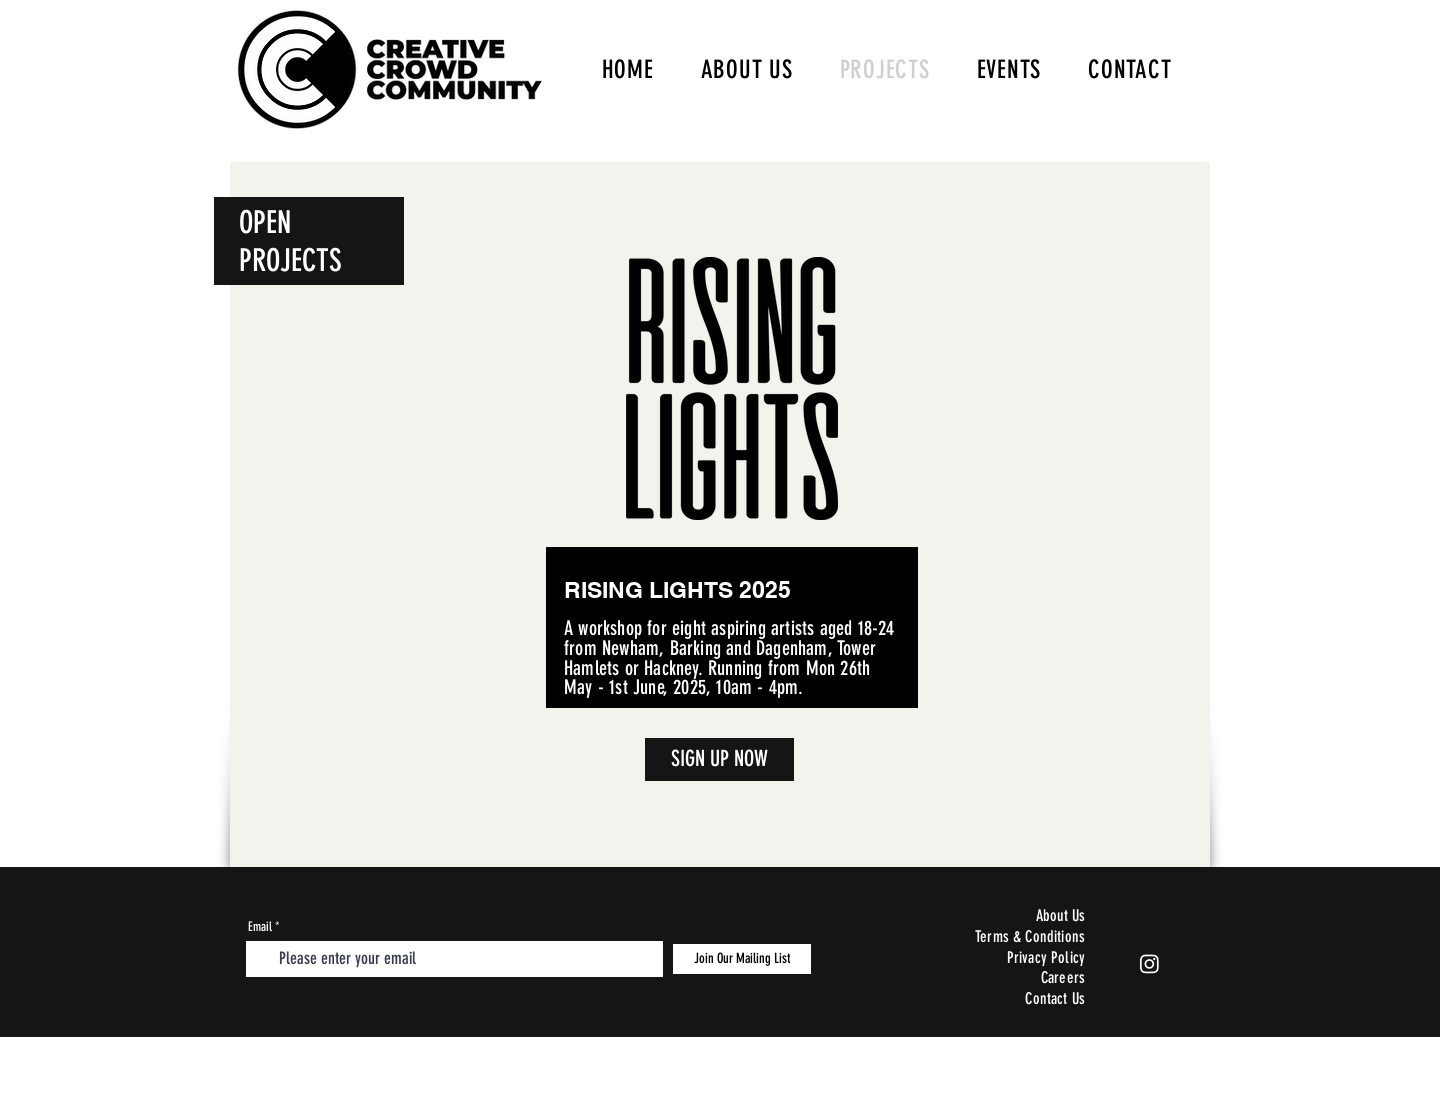 This screenshot has height=1115, width=1440. What do you see at coordinates (732, 511) in the screenshot?
I see `[region]` at bounding box center [732, 511].